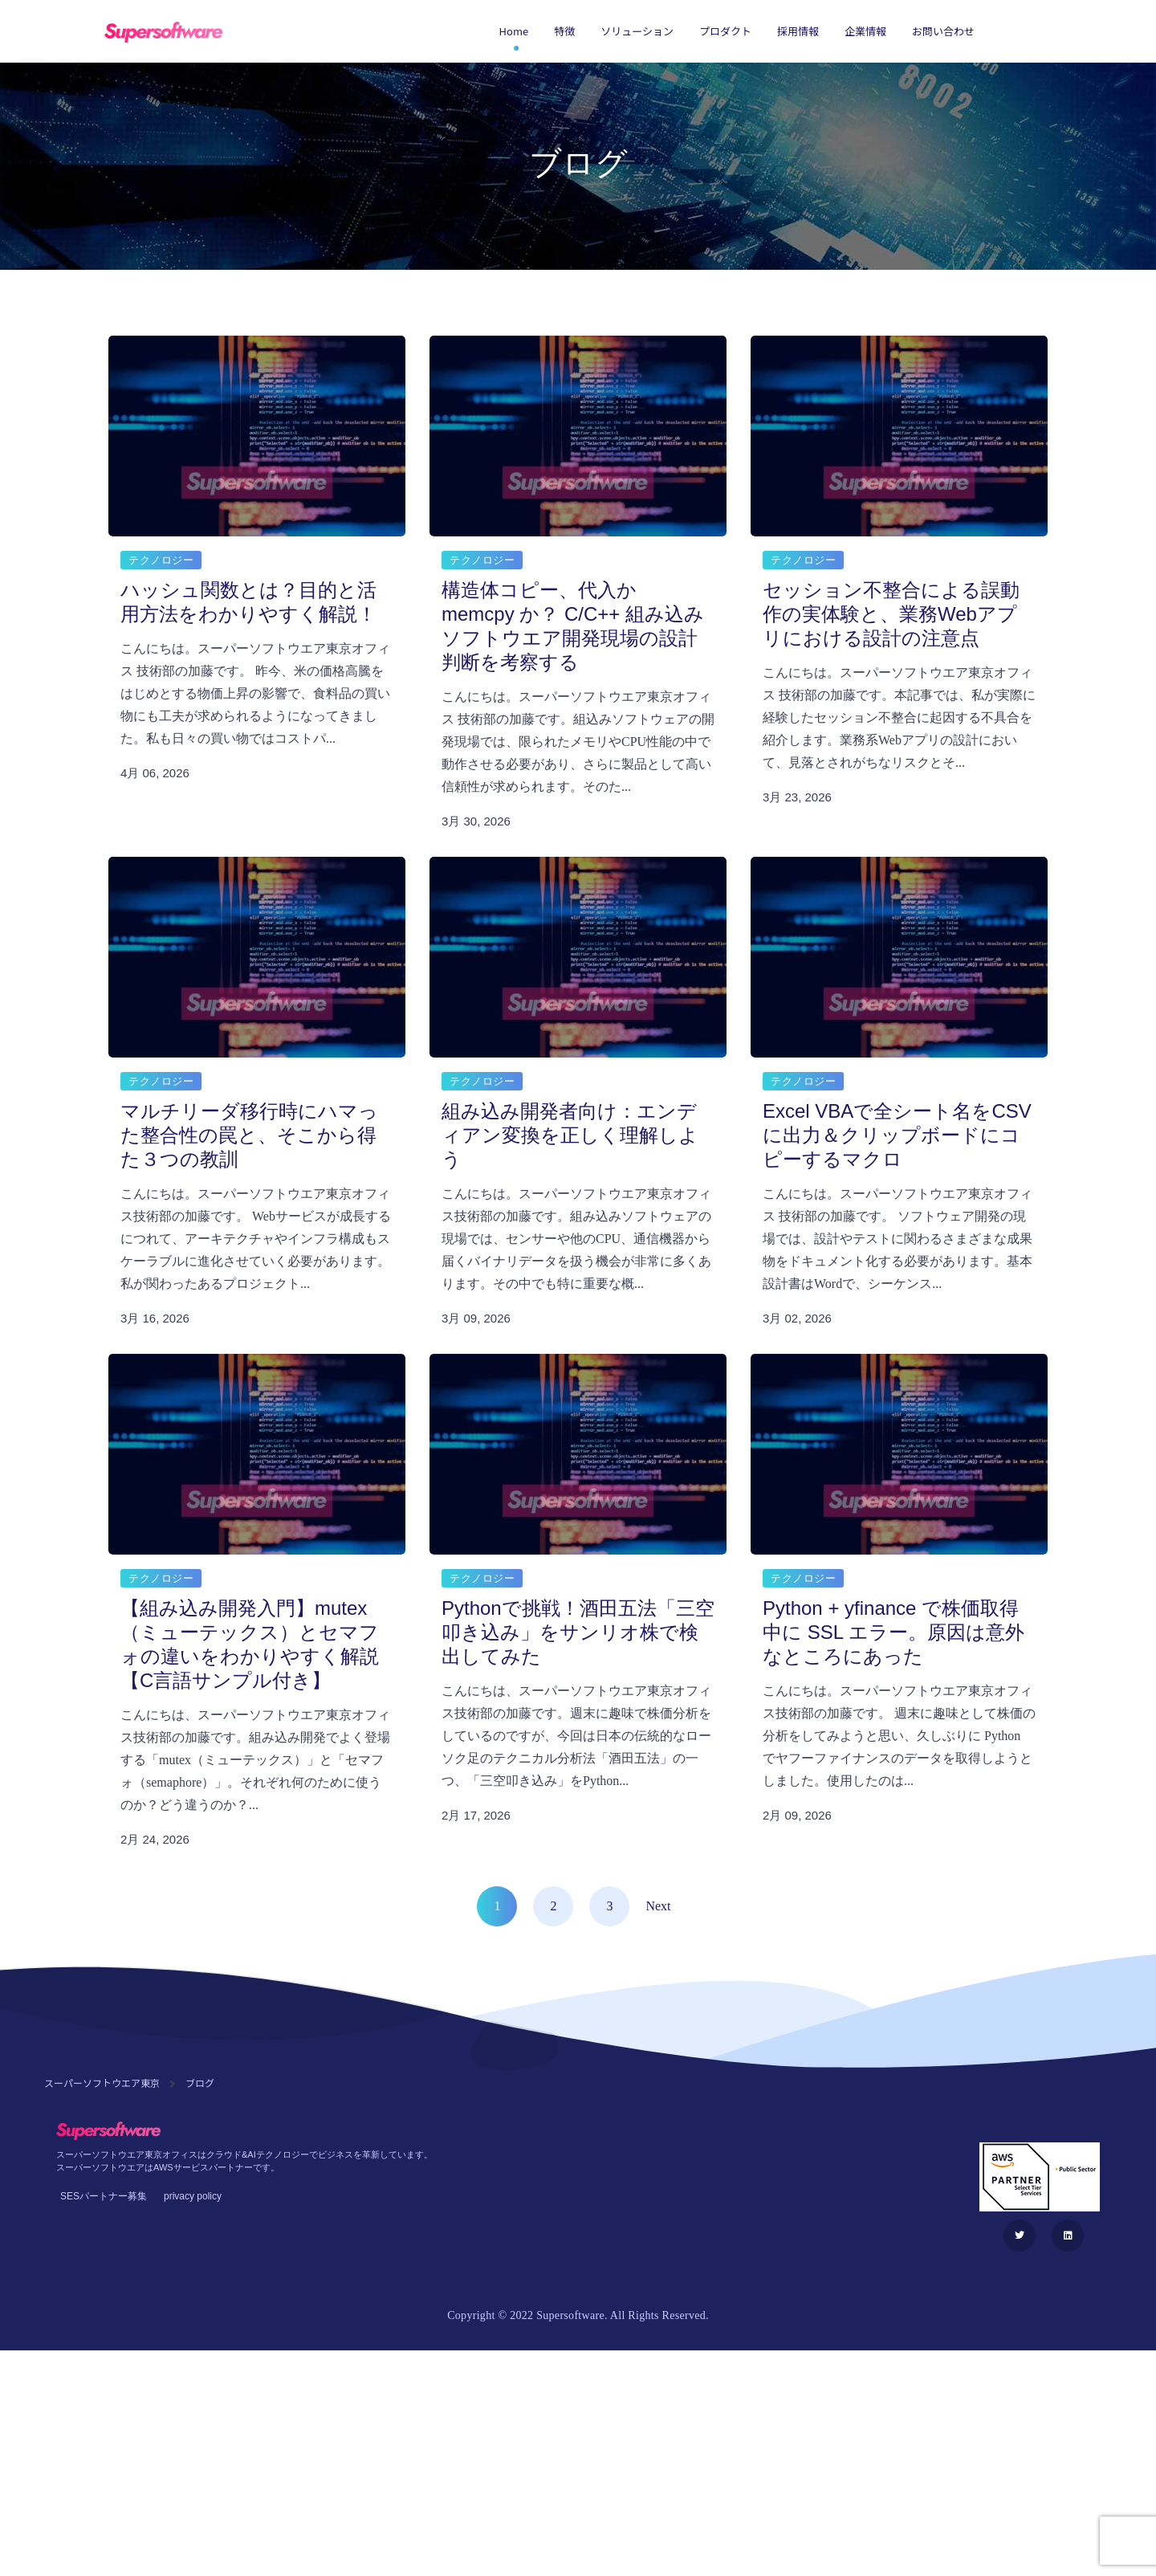  Describe the element at coordinates (893, 1632) in the screenshot. I see `Python + yfinance で株価取得中に SSL エラー。原因は意外なところにあった` at that location.